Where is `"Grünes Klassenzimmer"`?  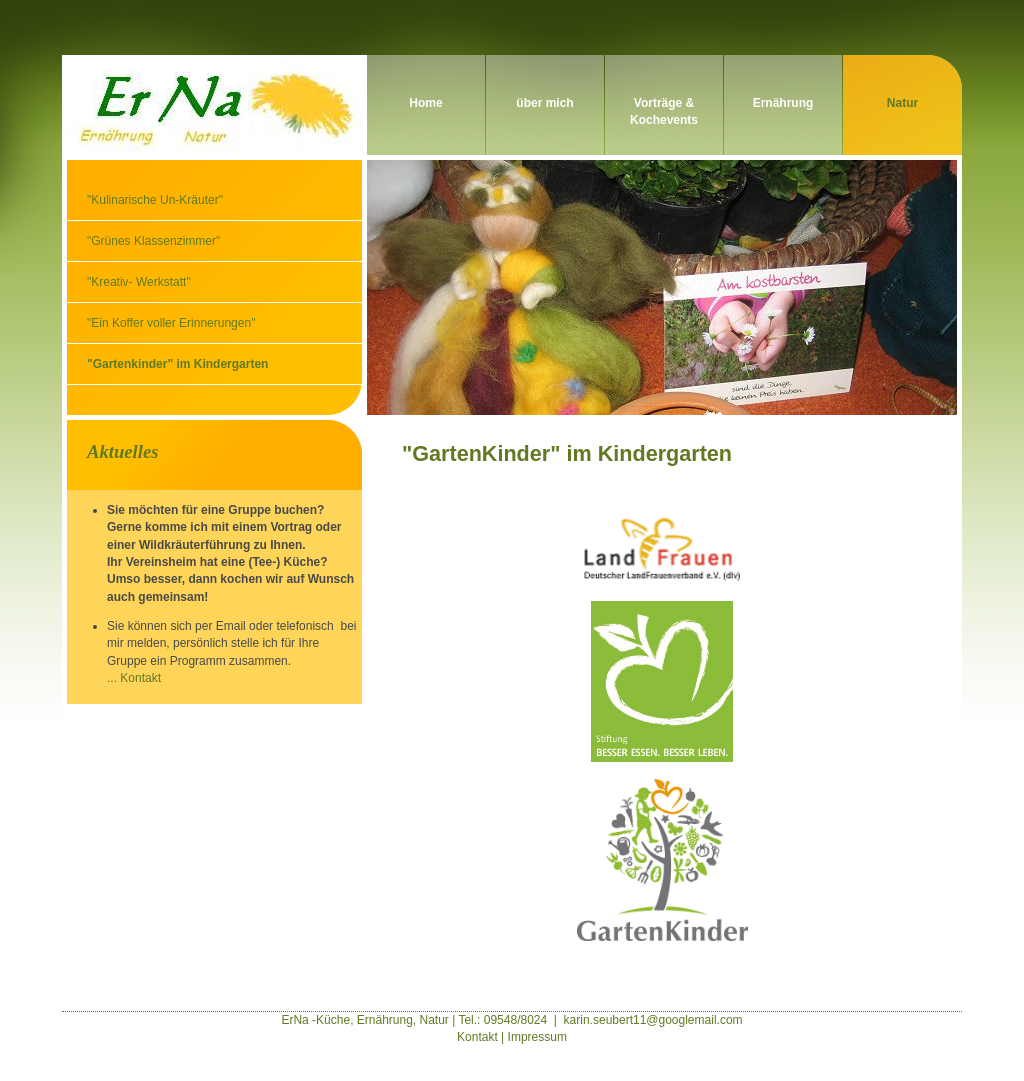 "Grünes Klassenzimmer" is located at coordinates (153, 241).